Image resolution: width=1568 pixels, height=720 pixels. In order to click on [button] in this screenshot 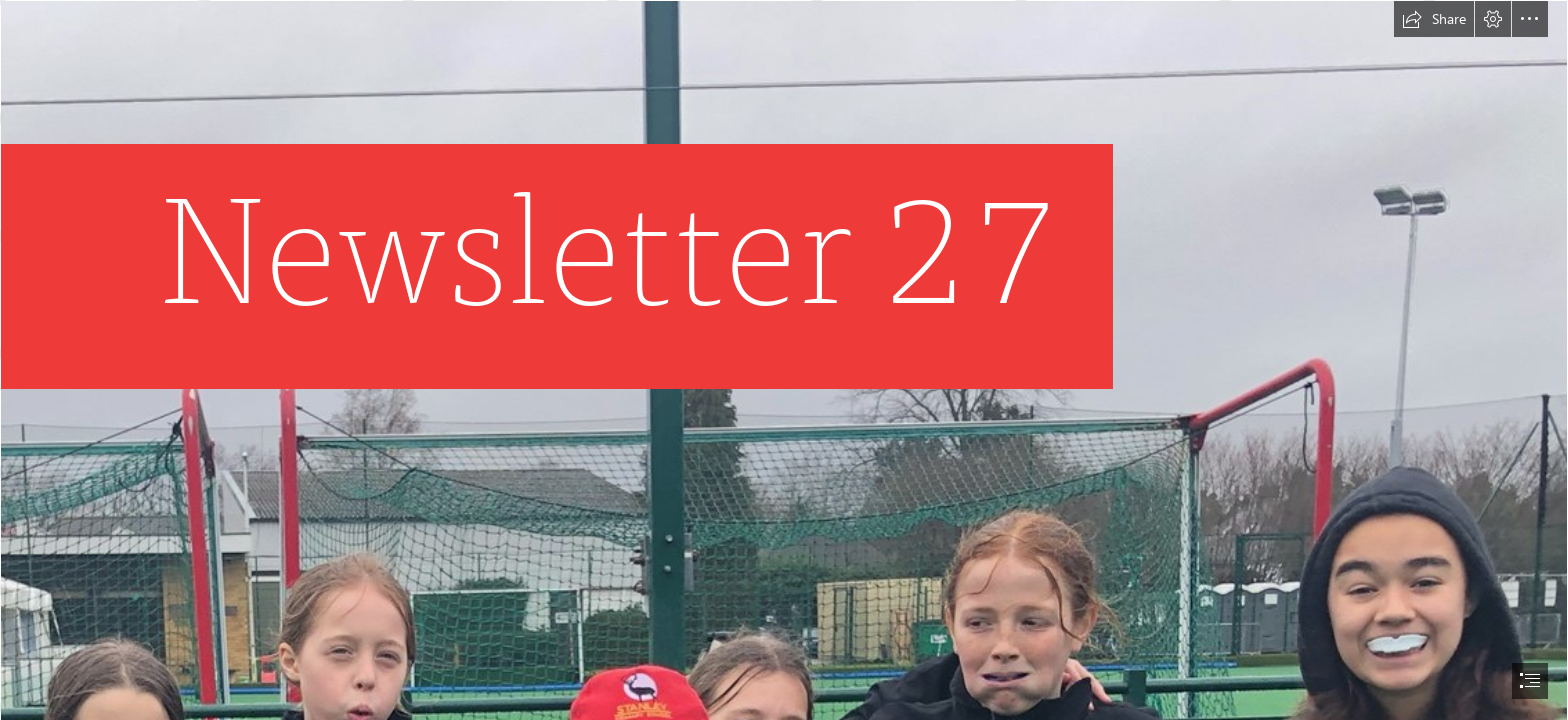, I will do `click(1434, 19)`.